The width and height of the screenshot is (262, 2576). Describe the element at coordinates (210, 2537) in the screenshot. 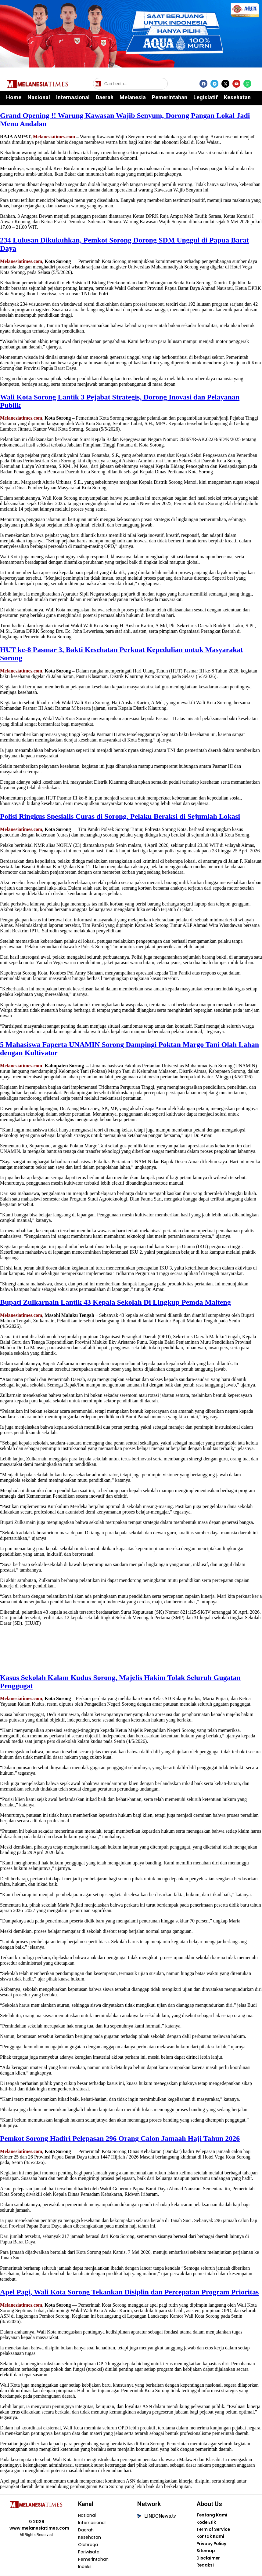

I see `Kontak Kami` at that location.